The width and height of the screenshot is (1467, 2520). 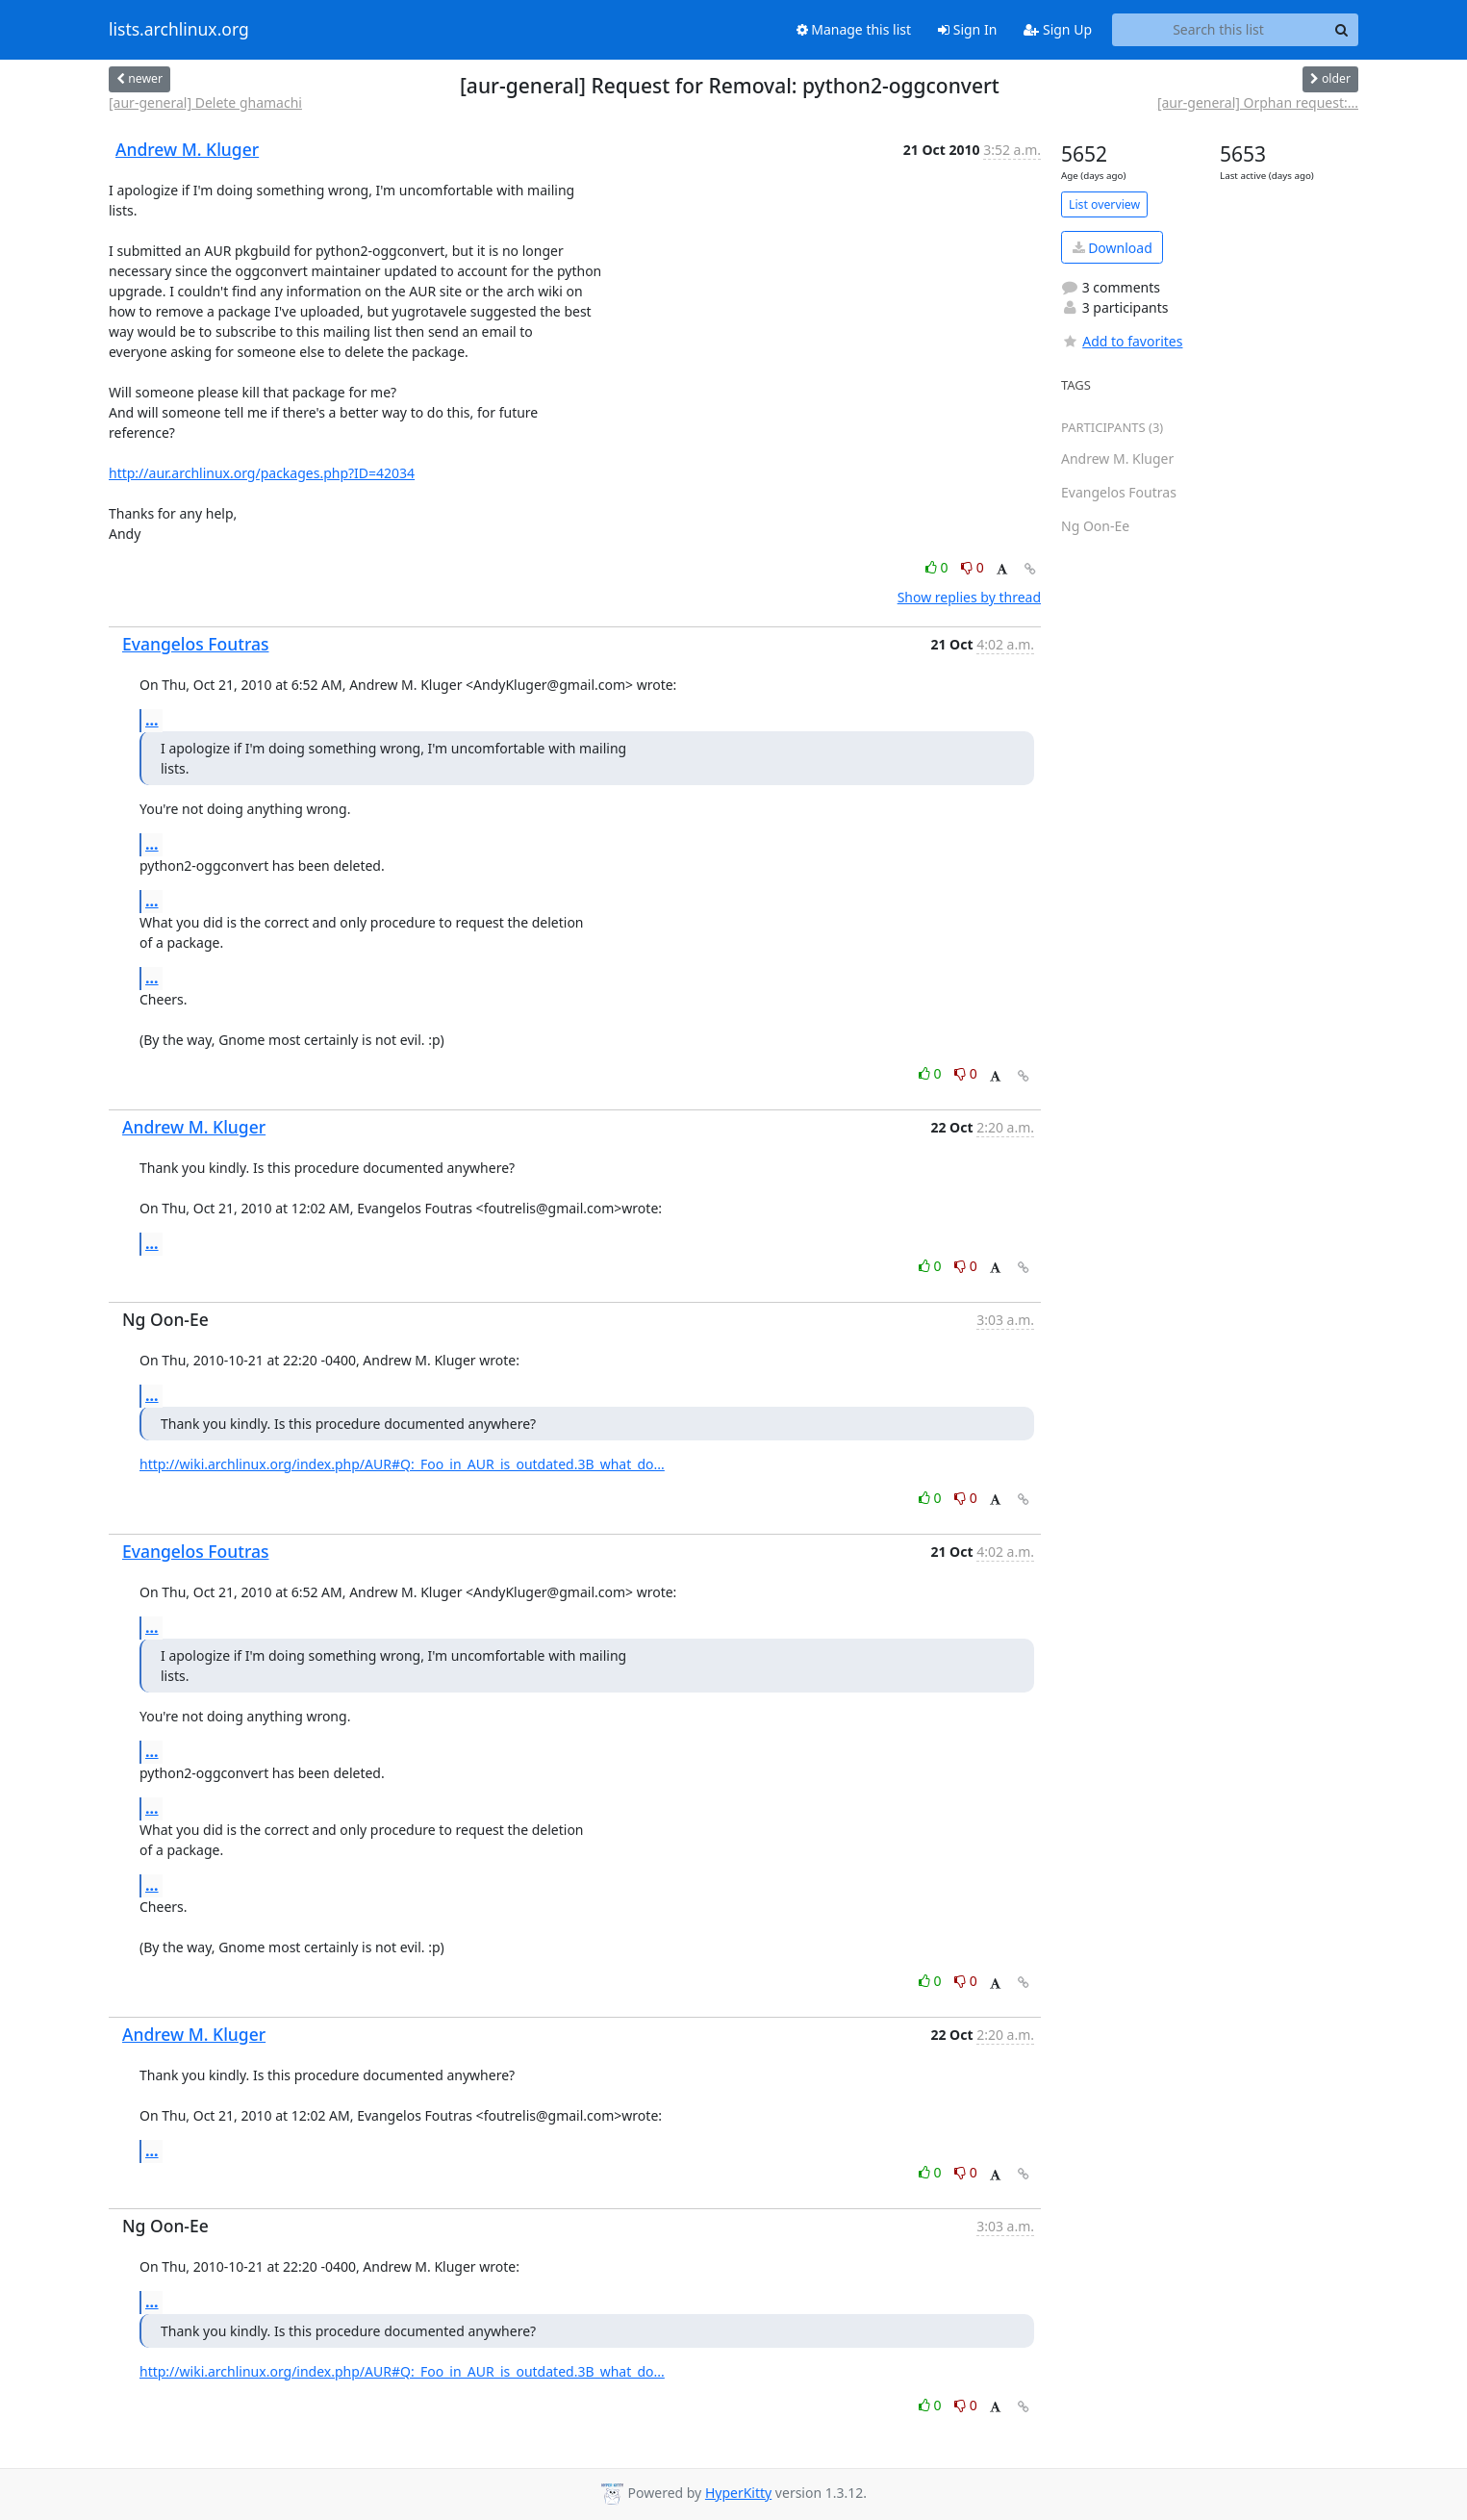 What do you see at coordinates (1218, 29) in the screenshot?
I see `[Search this list]` at bounding box center [1218, 29].